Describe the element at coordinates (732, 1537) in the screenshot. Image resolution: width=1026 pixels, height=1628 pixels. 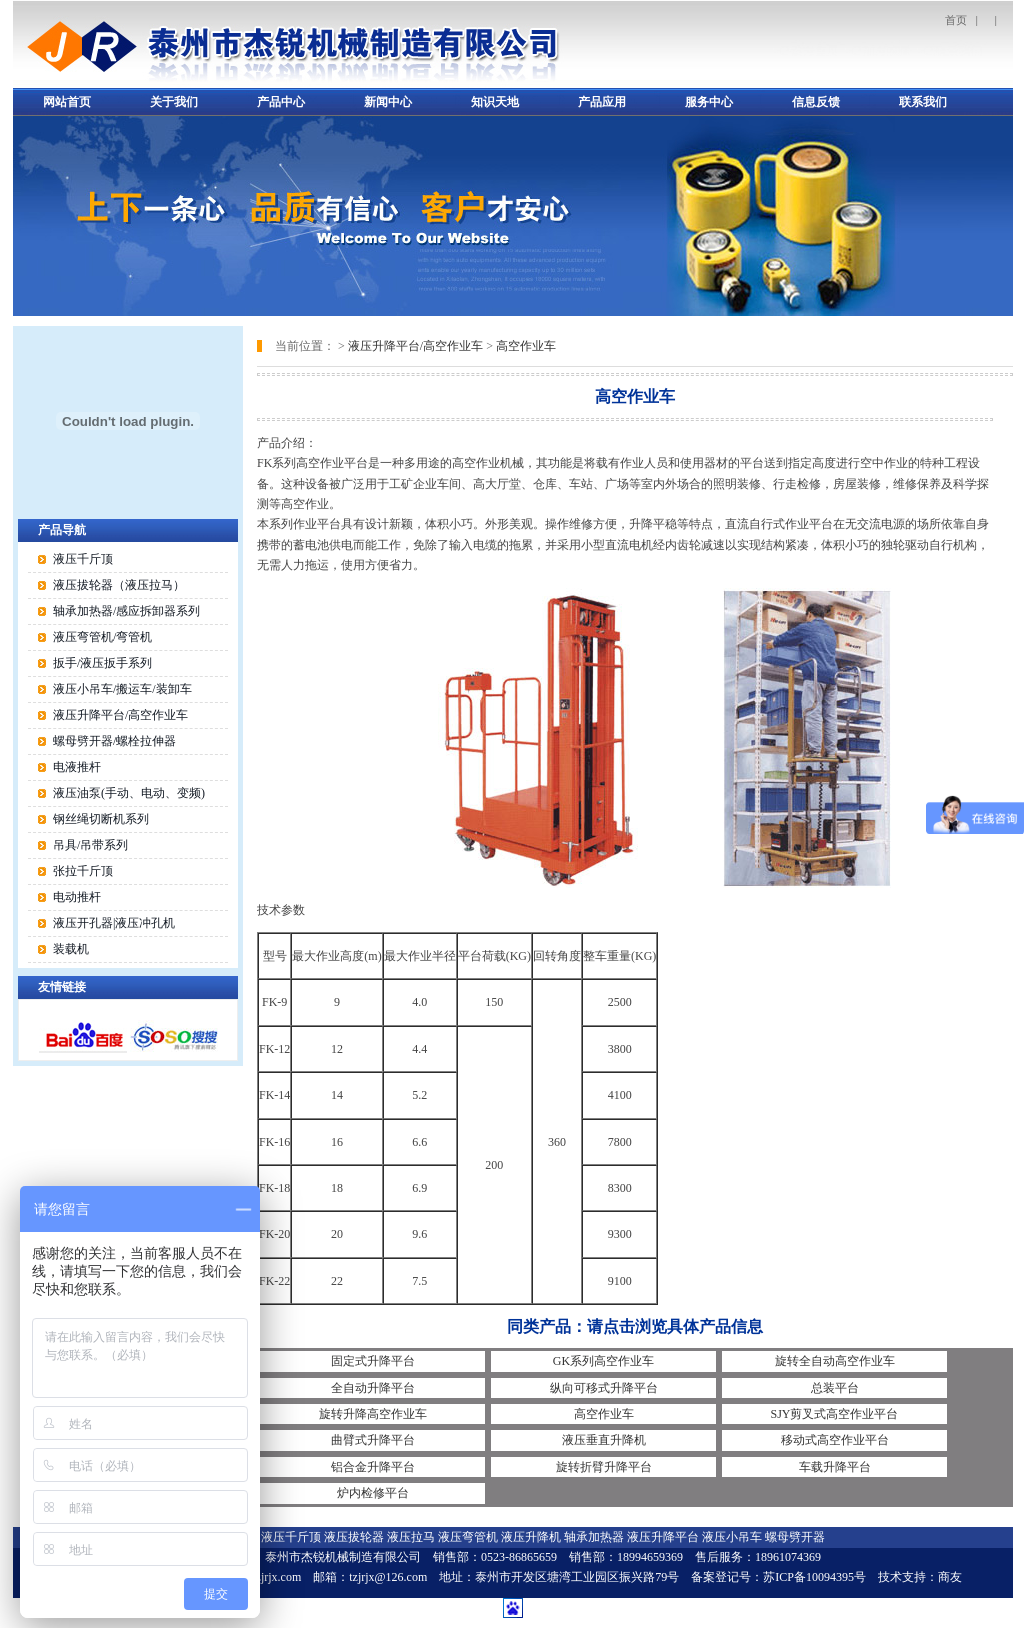
I see `液压小吊车` at that location.